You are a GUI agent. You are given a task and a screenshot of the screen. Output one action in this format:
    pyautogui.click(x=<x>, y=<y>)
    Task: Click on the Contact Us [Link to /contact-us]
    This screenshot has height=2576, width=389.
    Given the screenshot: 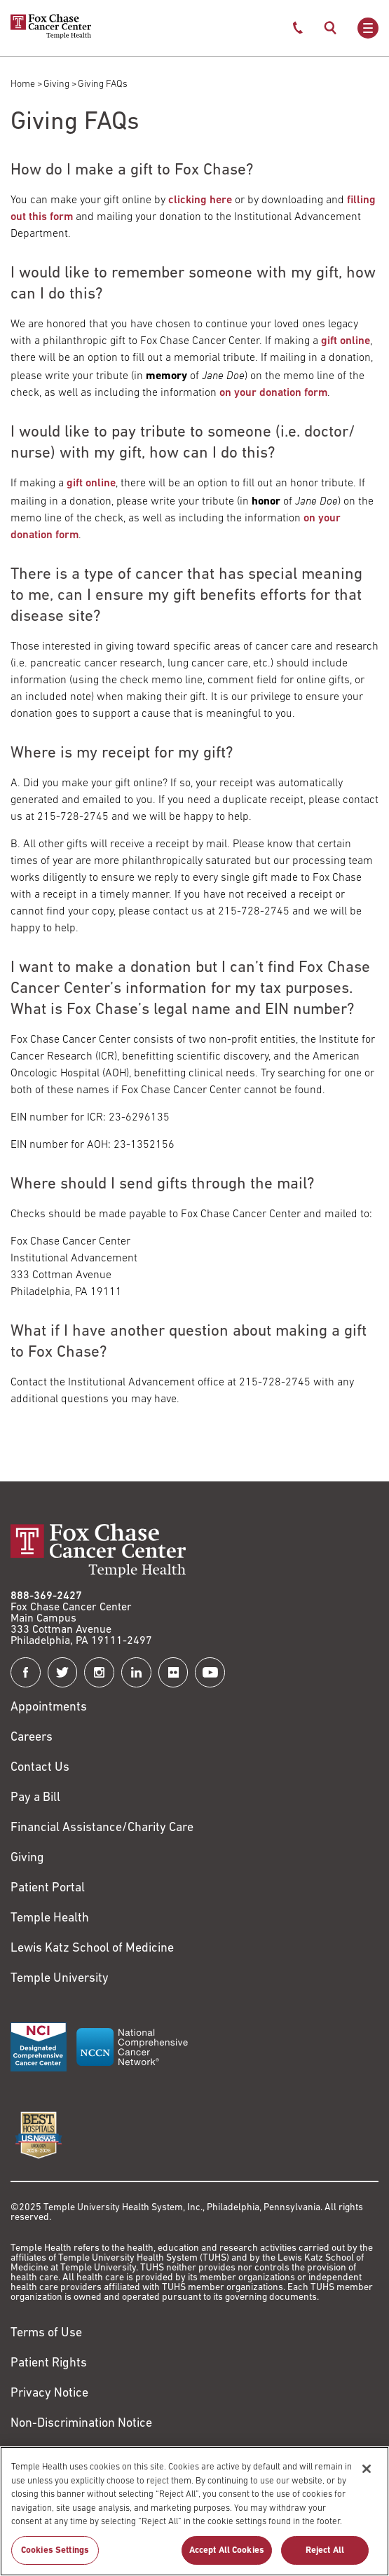 What is the action you would take?
    pyautogui.click(x=40, y=1767)
    